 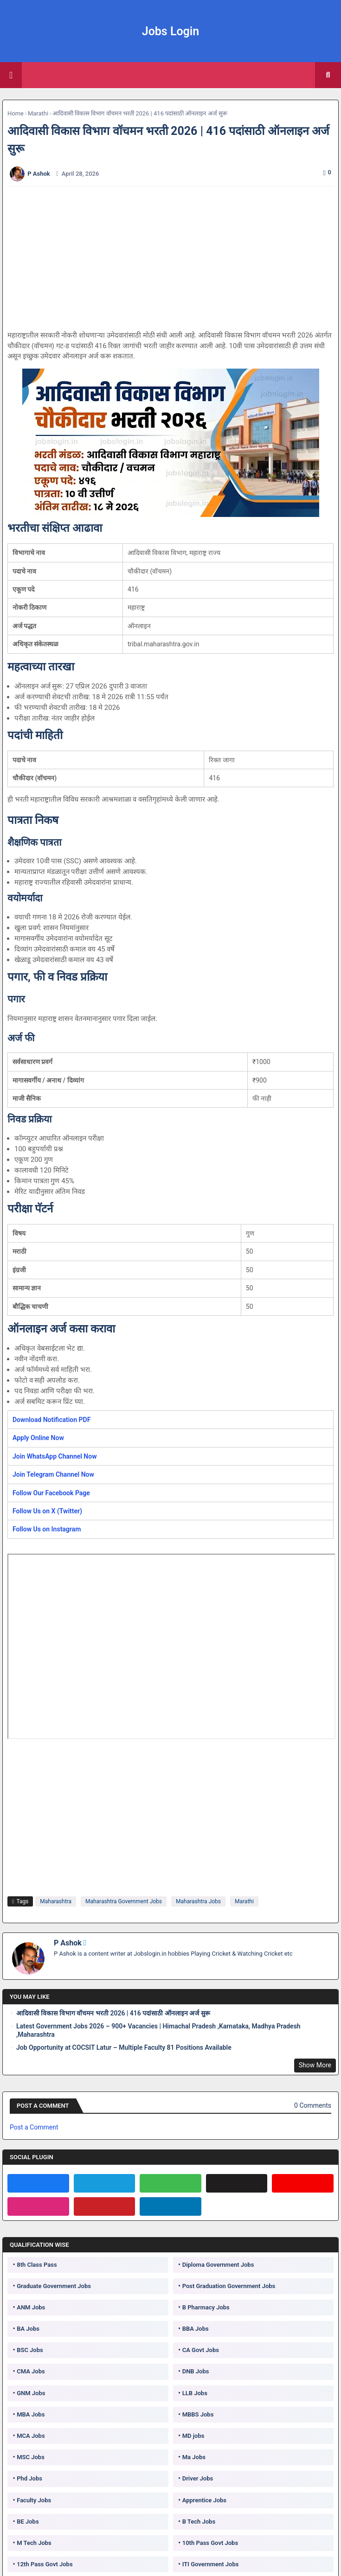 I want to click on BA Jobs, so click(x=28, y=2328).